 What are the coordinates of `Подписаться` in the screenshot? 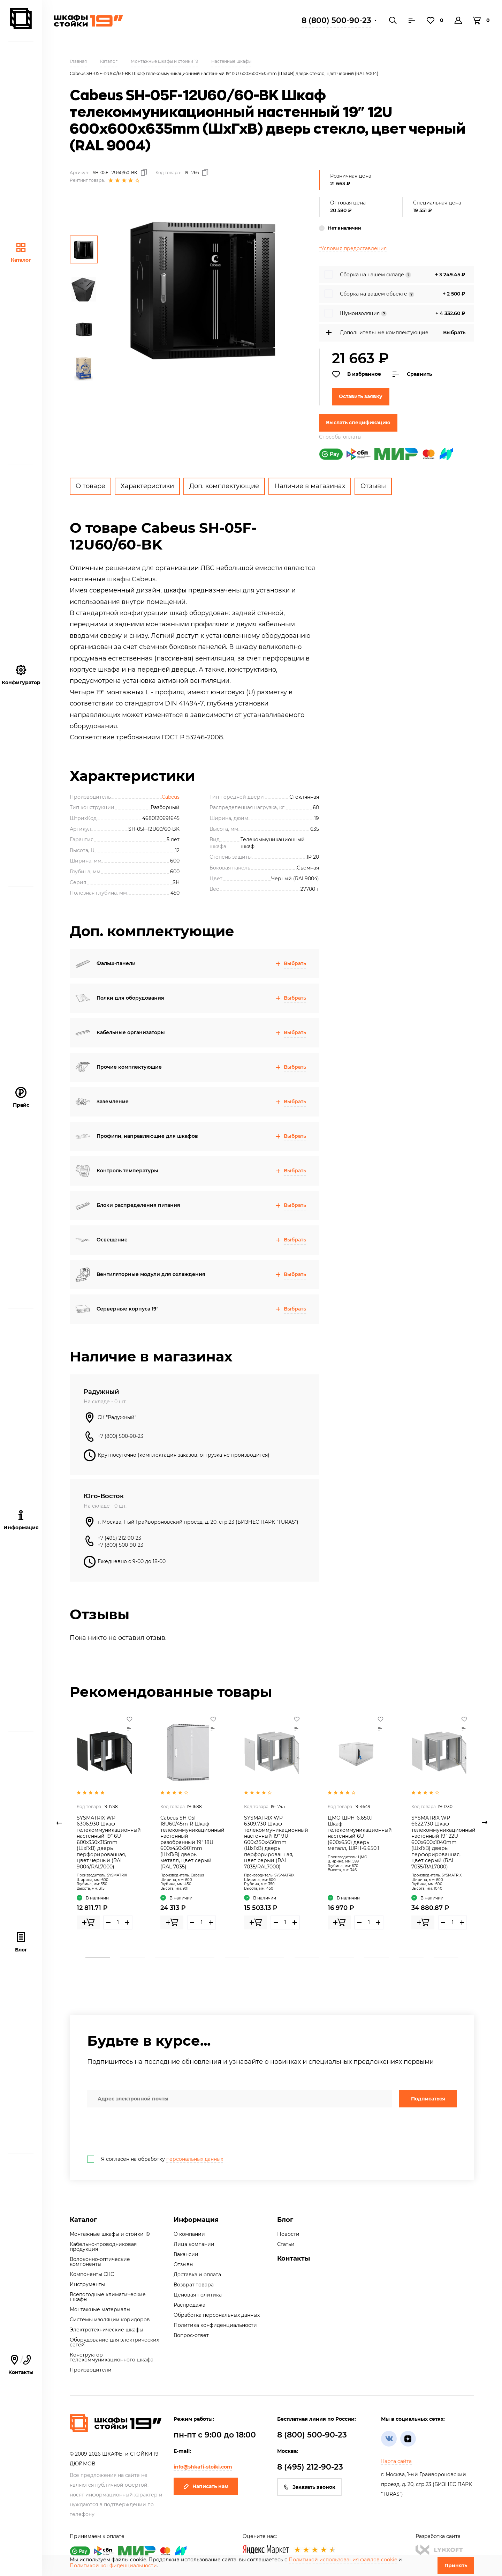 It's located at (428, 2099).